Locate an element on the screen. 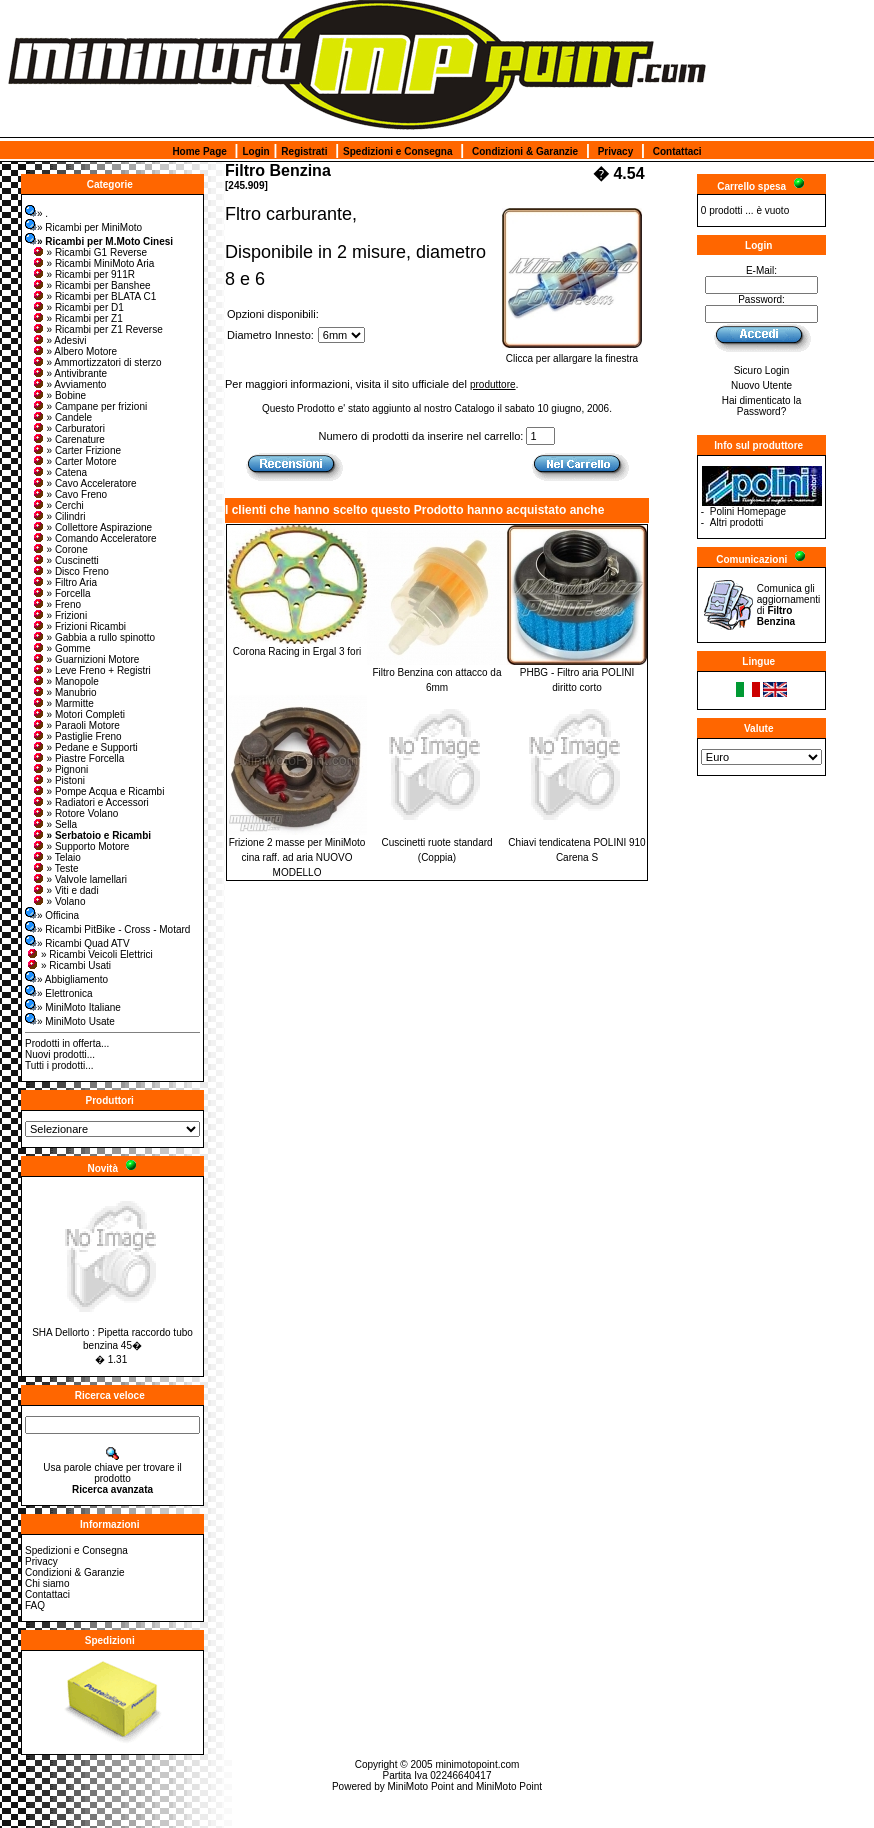  » . is located at coordinates (36, 213).